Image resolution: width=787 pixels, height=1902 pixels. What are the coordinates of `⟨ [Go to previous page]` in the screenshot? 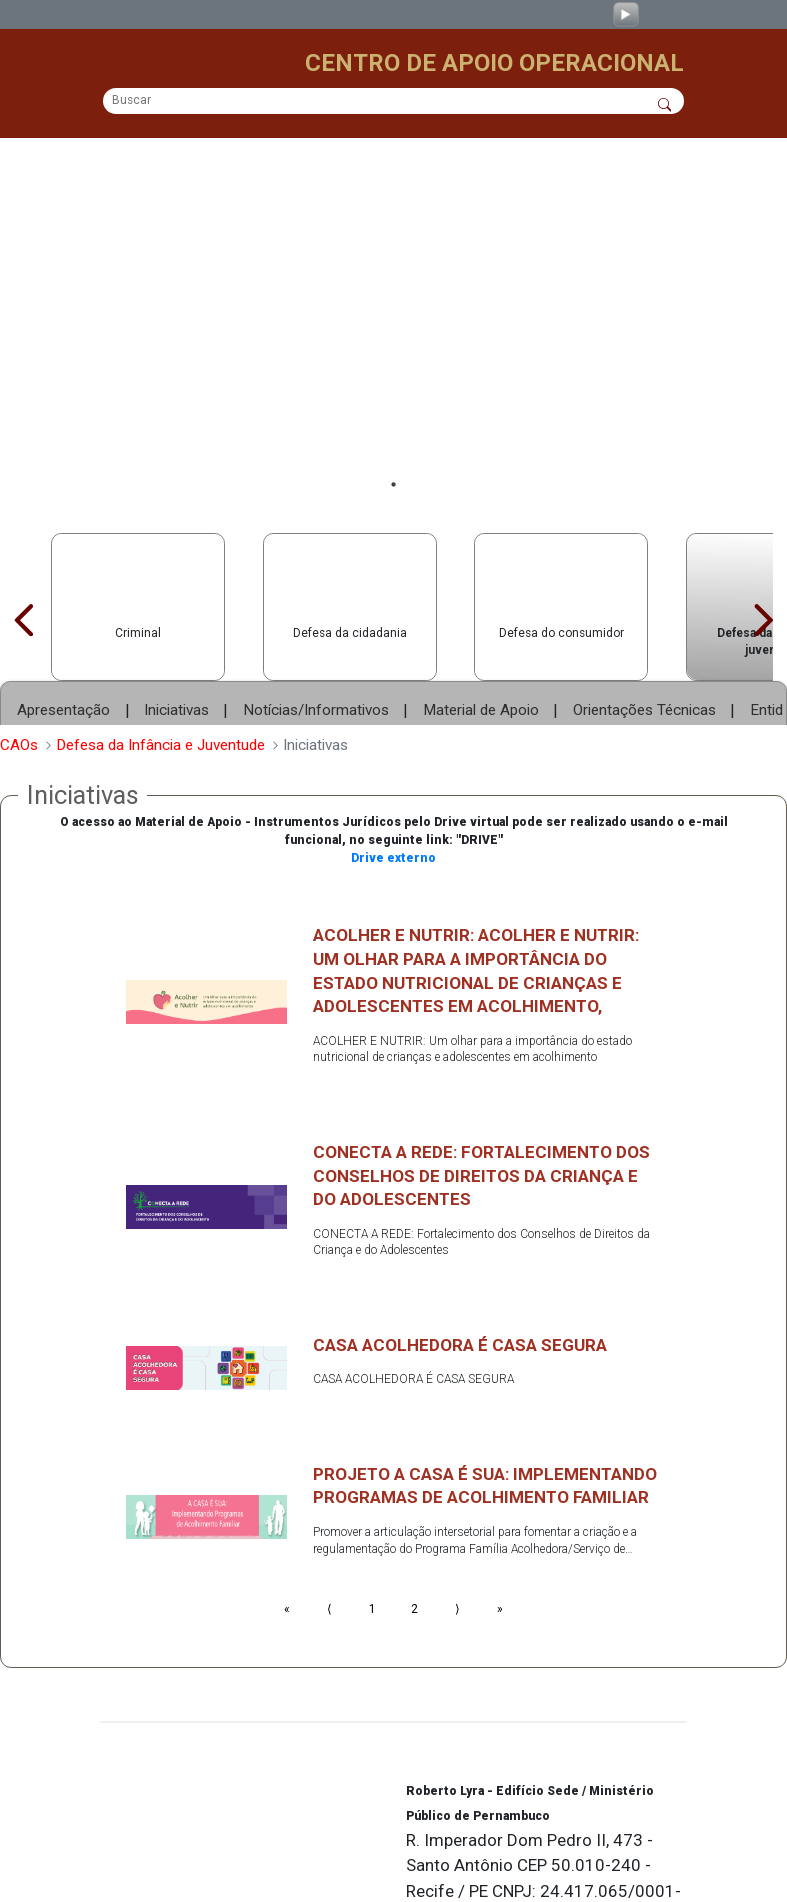 It's located at (329, 1546).